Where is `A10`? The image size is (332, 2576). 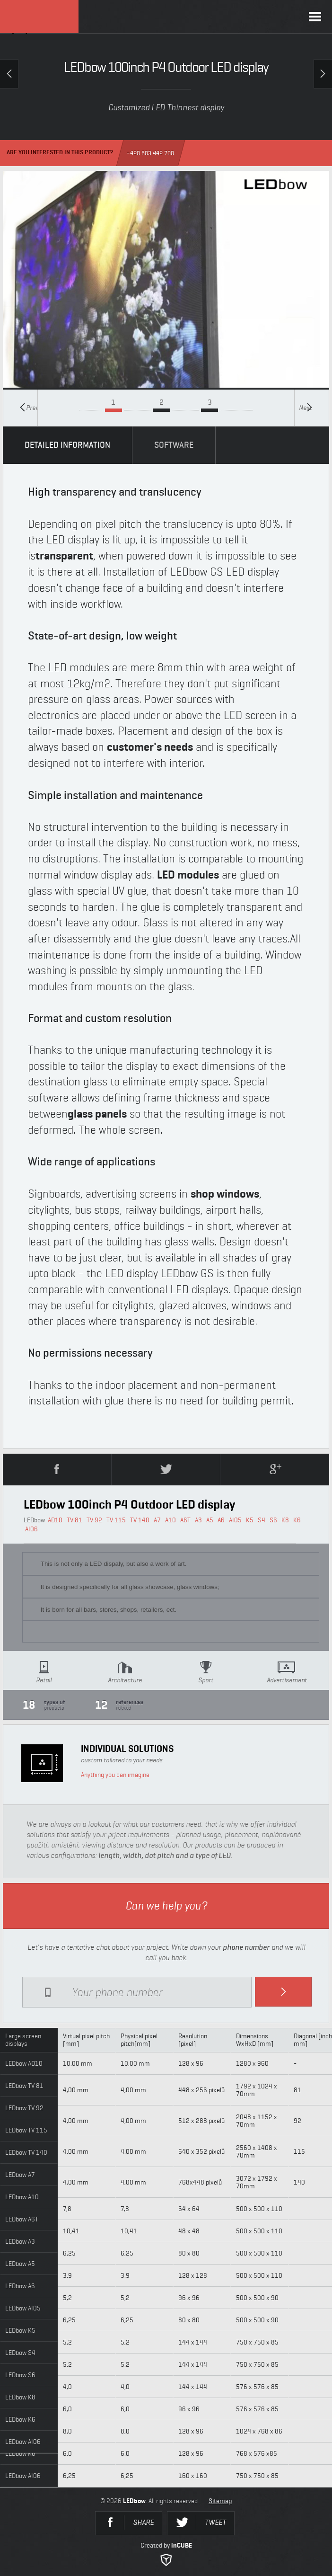
A10 is located at coordinates (170, 1520).